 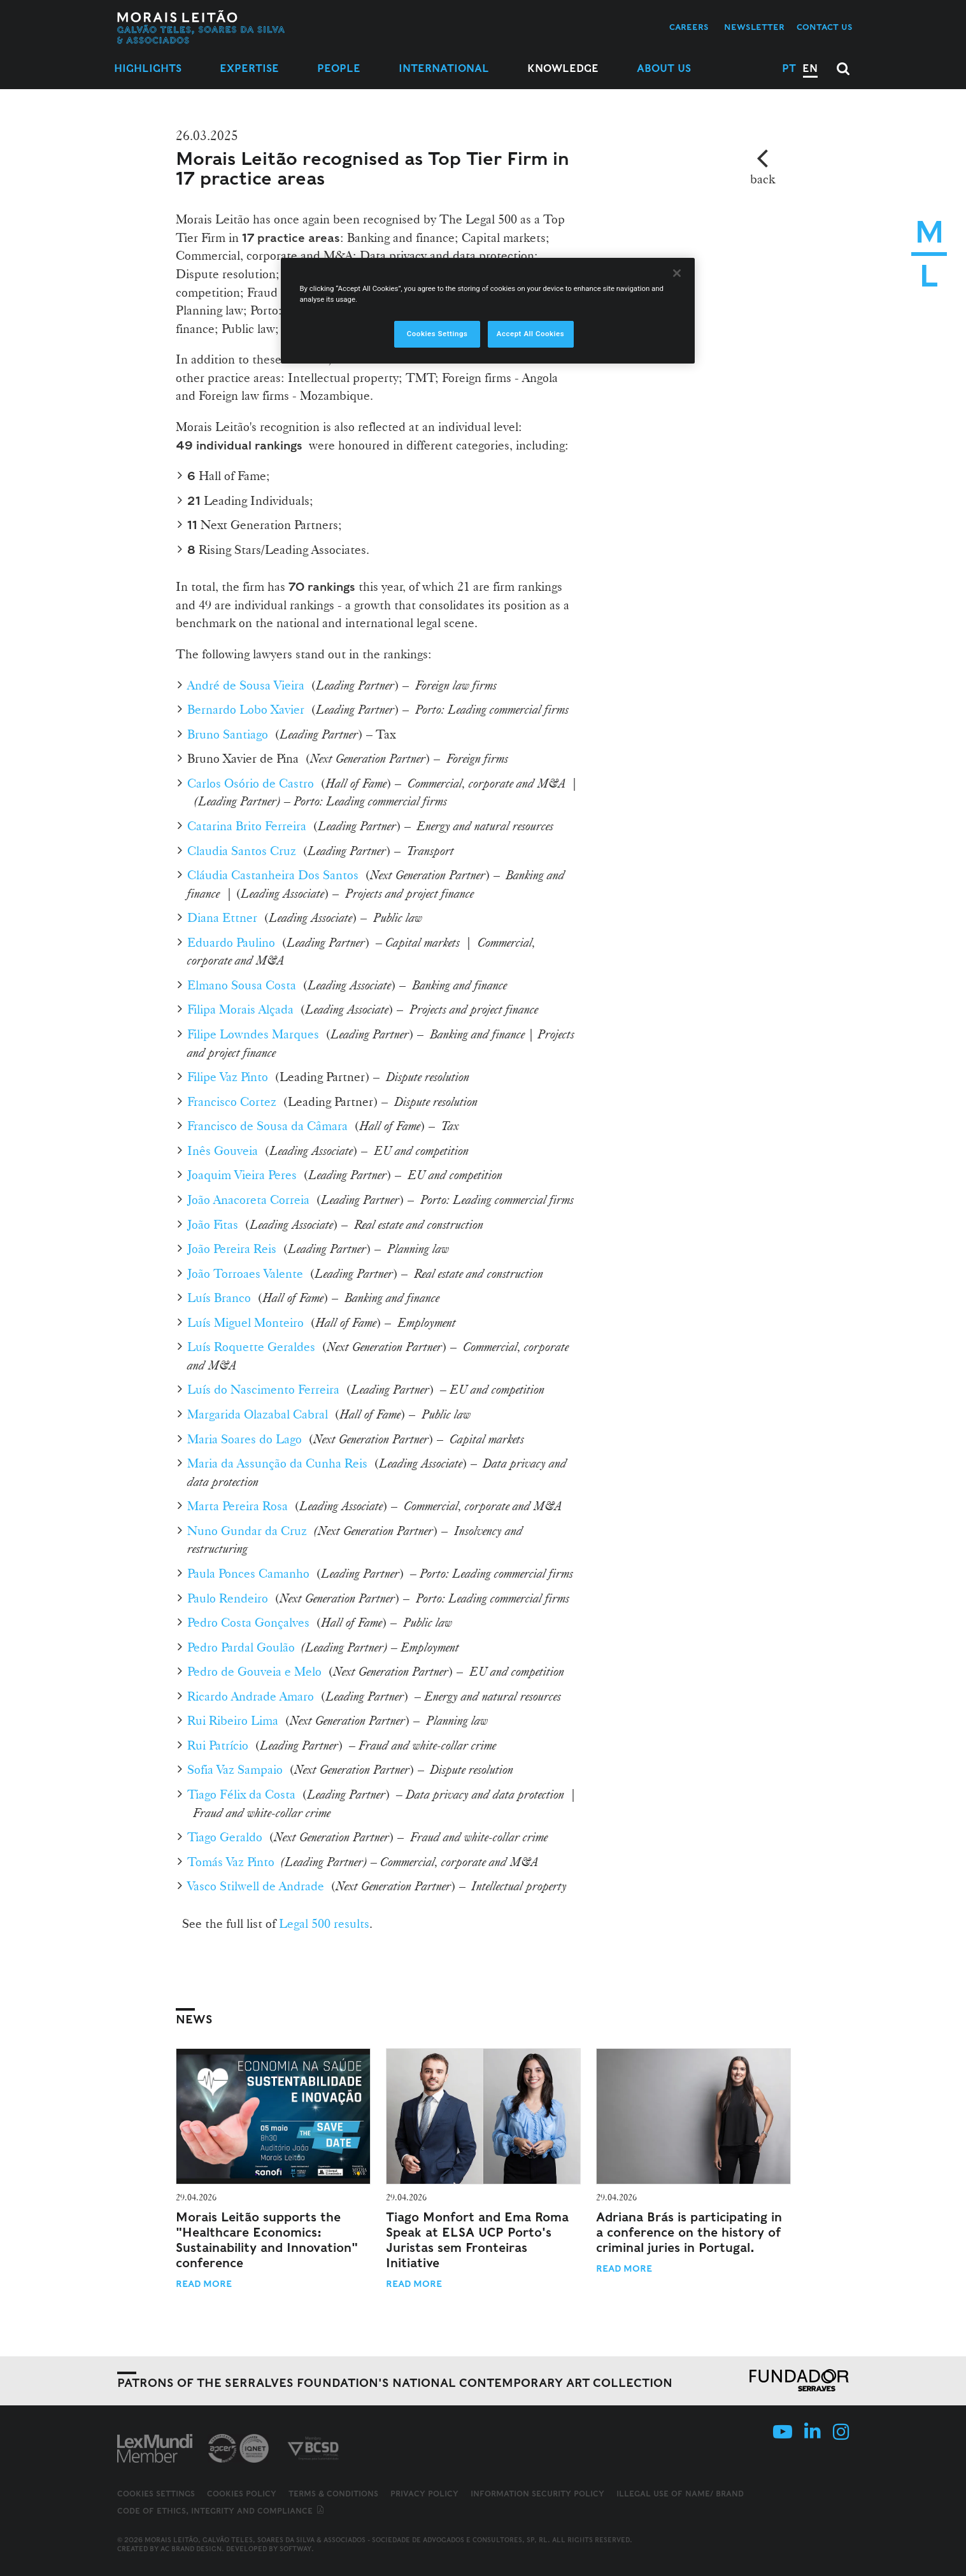 I want to click on Vasco Stilwell de Andrade, so click(x=255, y=1885).